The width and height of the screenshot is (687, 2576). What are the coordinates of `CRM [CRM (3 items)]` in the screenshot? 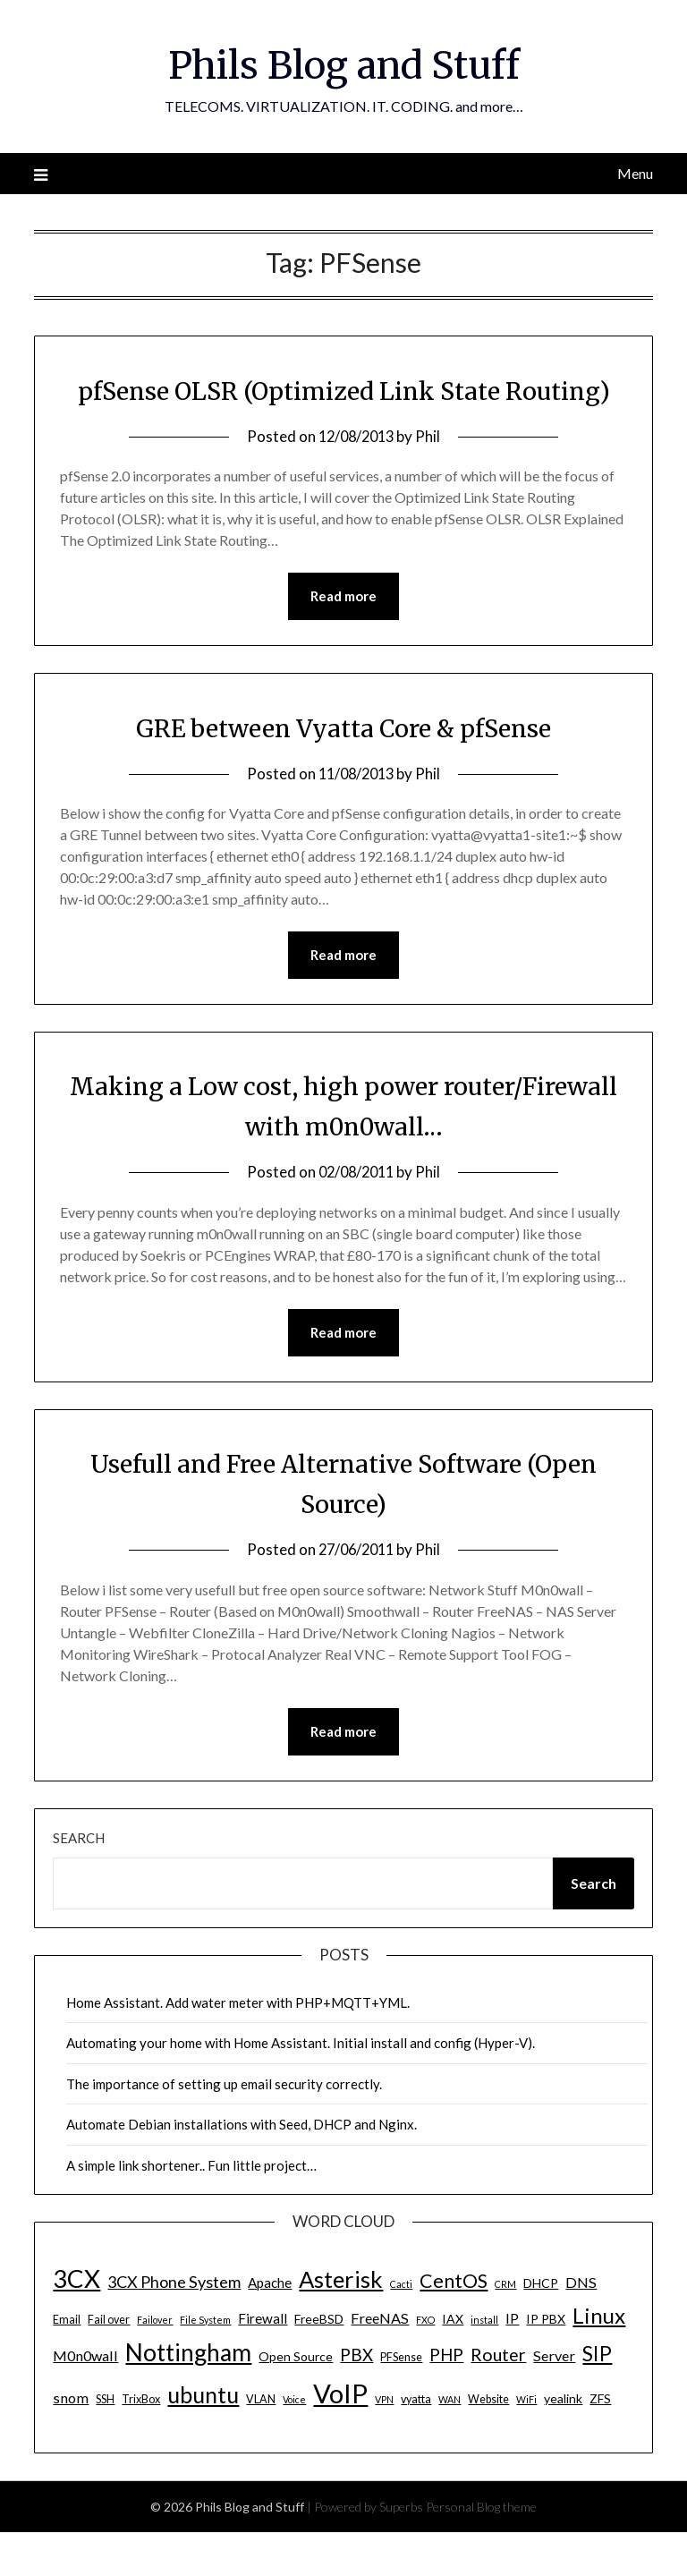 It's located at (505, 2328).